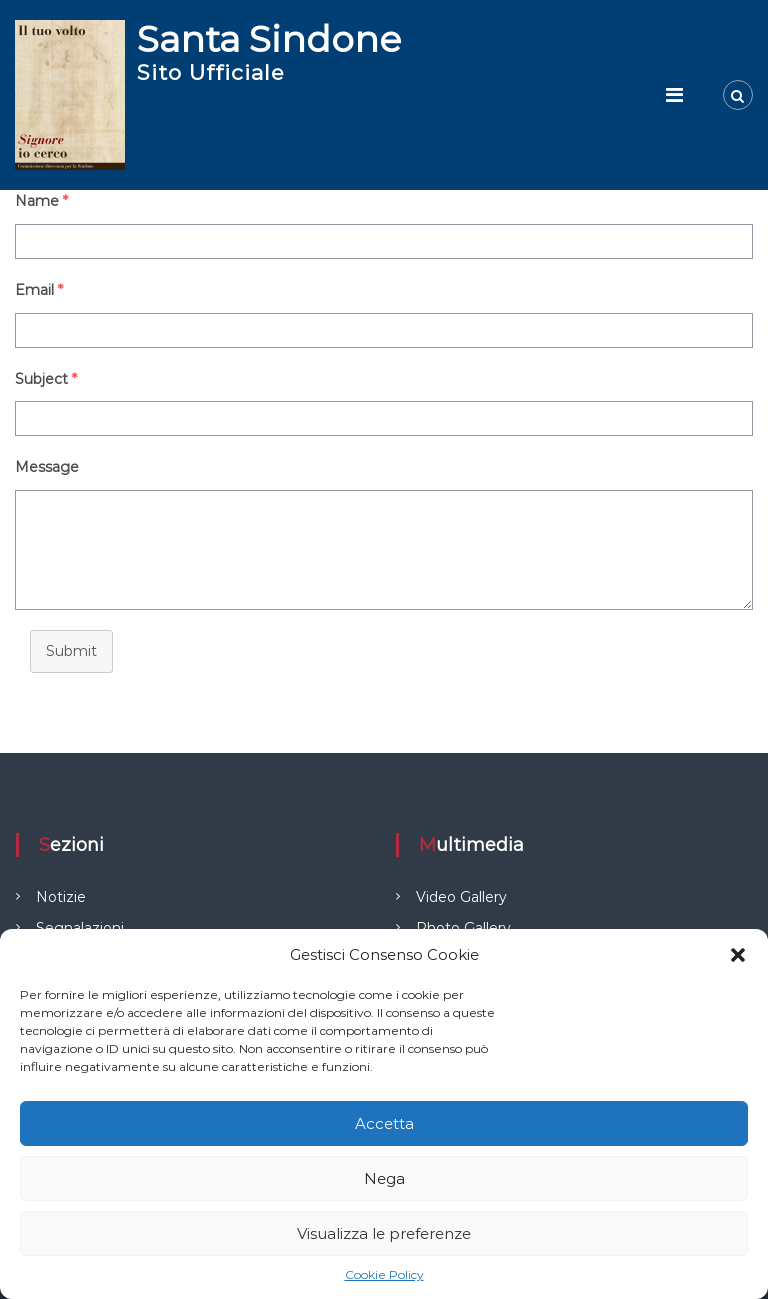 Image resolution: width=768 pixels, height=1299 pixels. What do you see at coordinates (384, 1178) in the screenshot?
I see `Nega` at bounding box center [384, 1178].